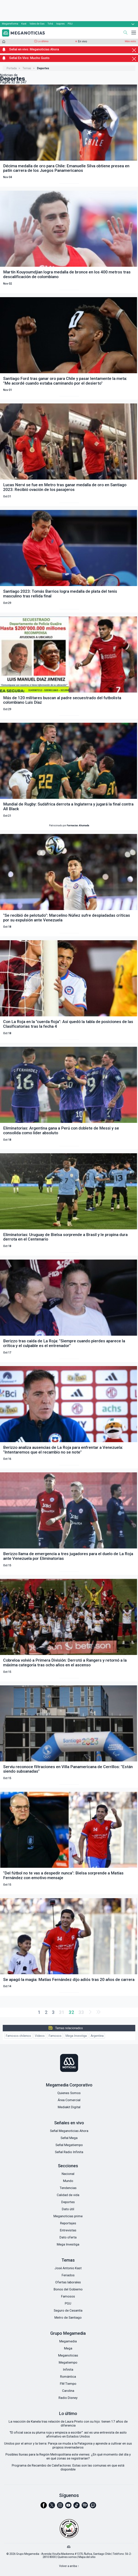 The image size is (138, 2576). What do you see at coordinates (10, 23) in the screenshot?
I see `Megarreforma` at bounding box center [10, 23].